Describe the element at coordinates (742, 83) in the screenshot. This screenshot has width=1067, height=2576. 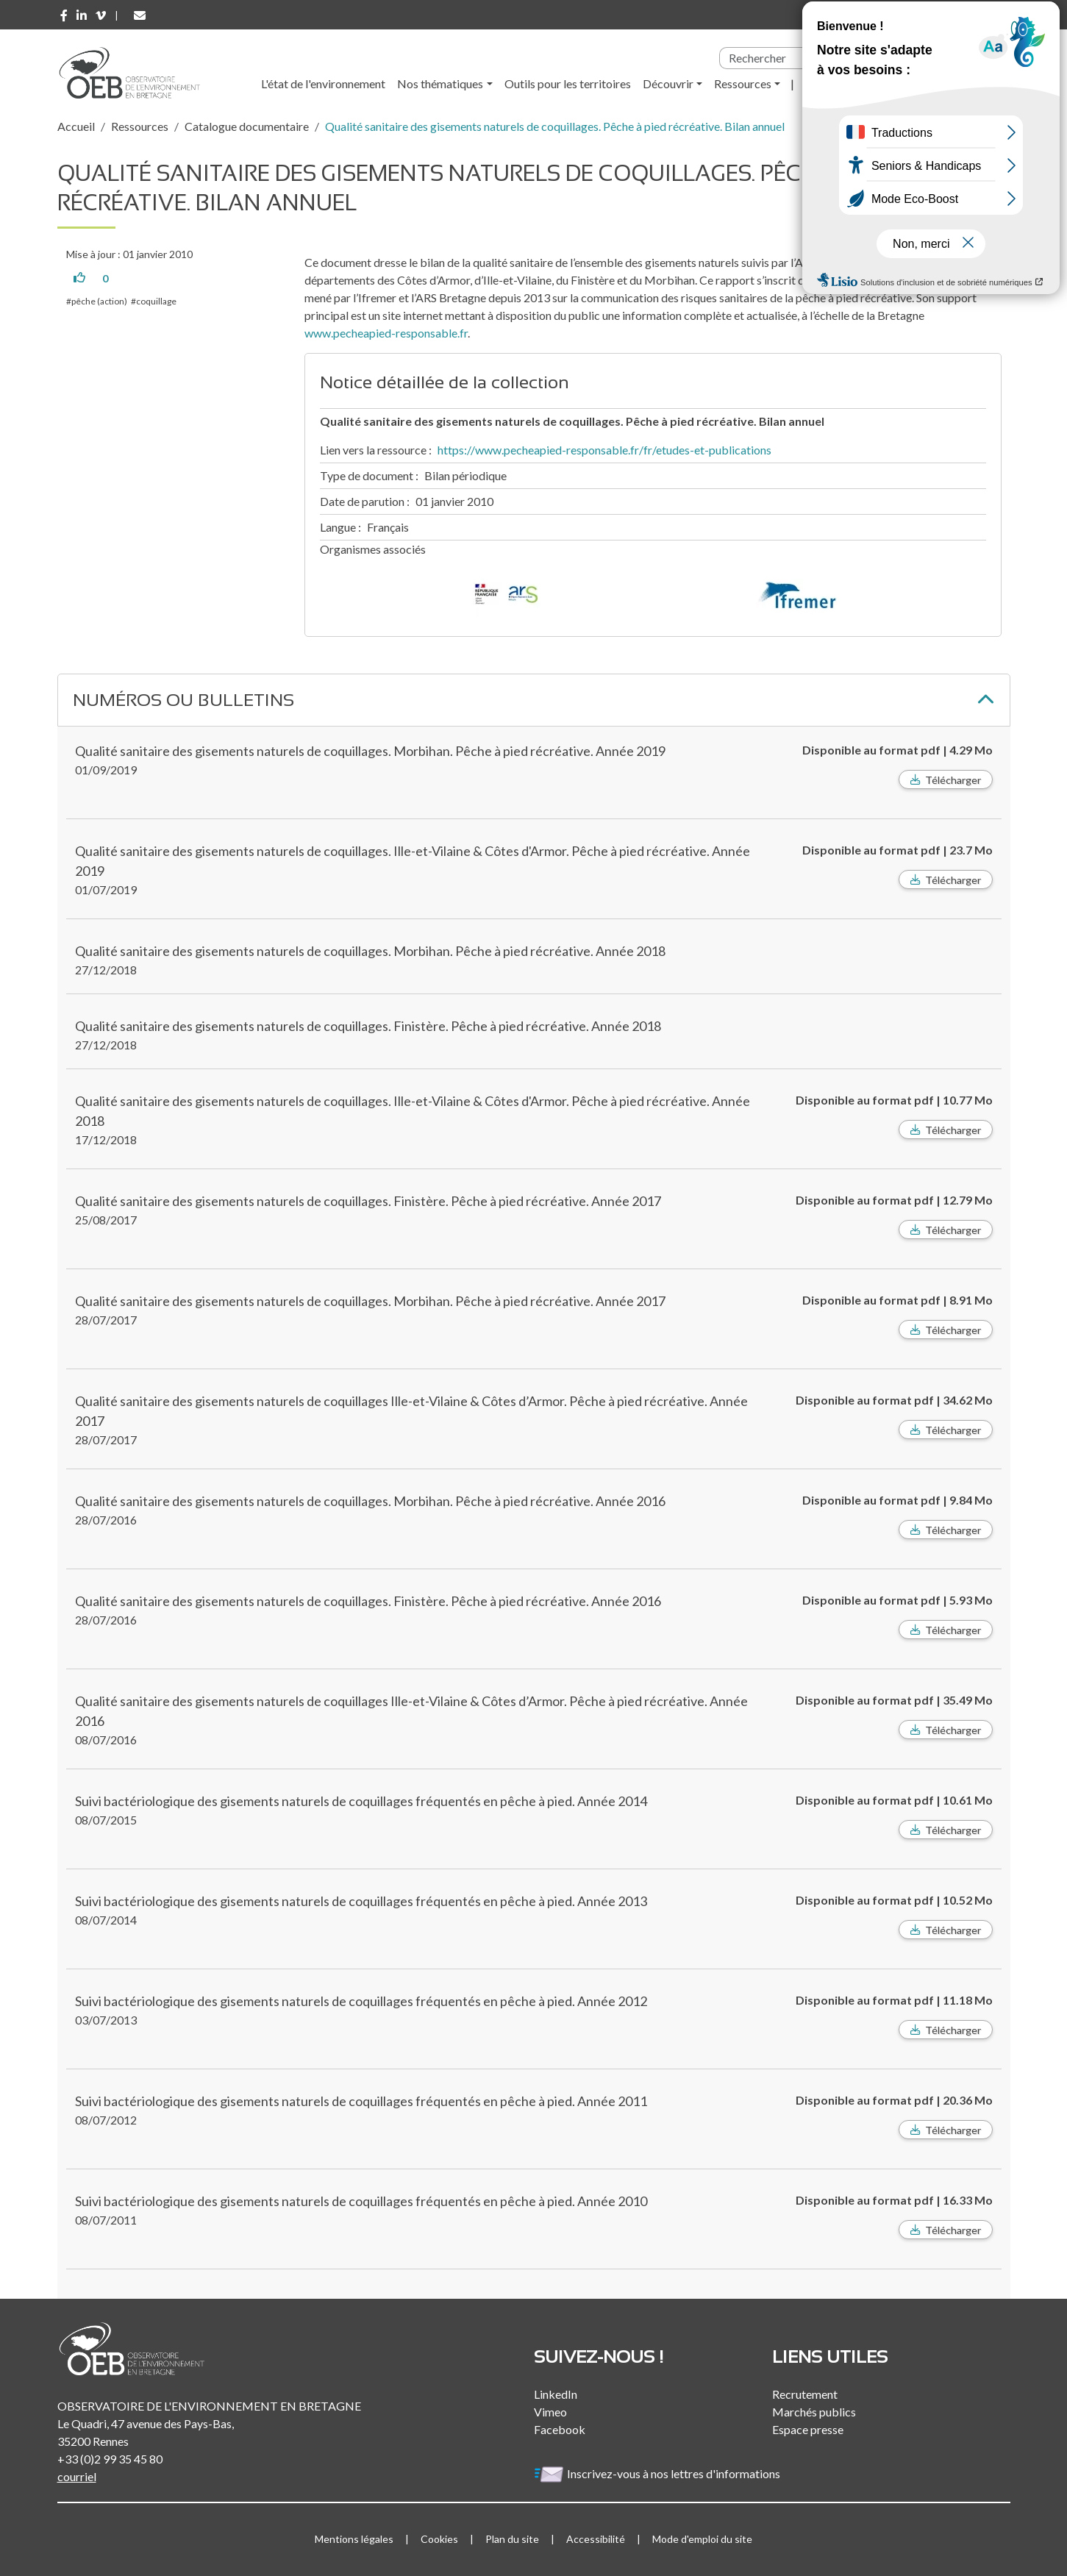
I see `Ressources [button]` at that location.